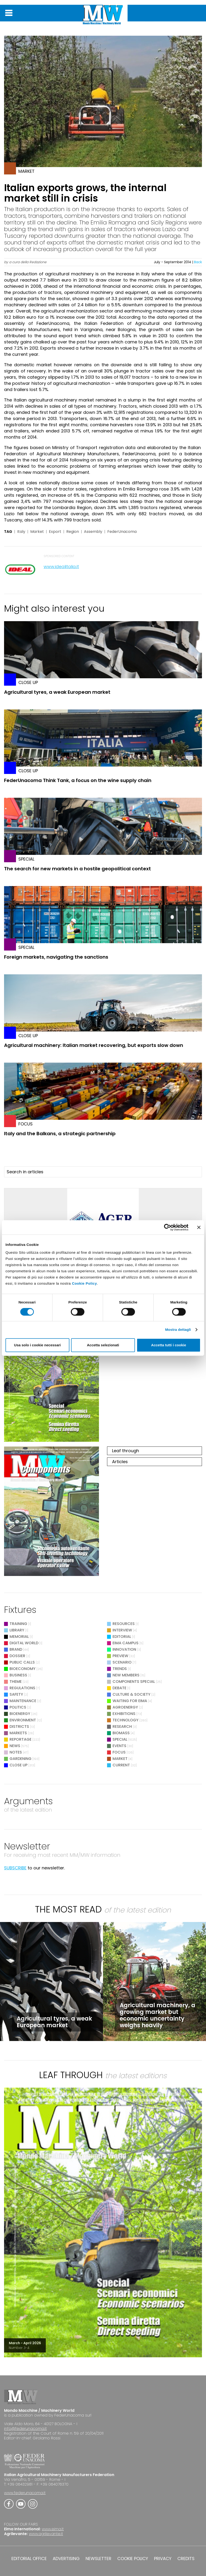 This screenshot has width=206, height=2576. I want to click on Environment, so click(23, 1720).